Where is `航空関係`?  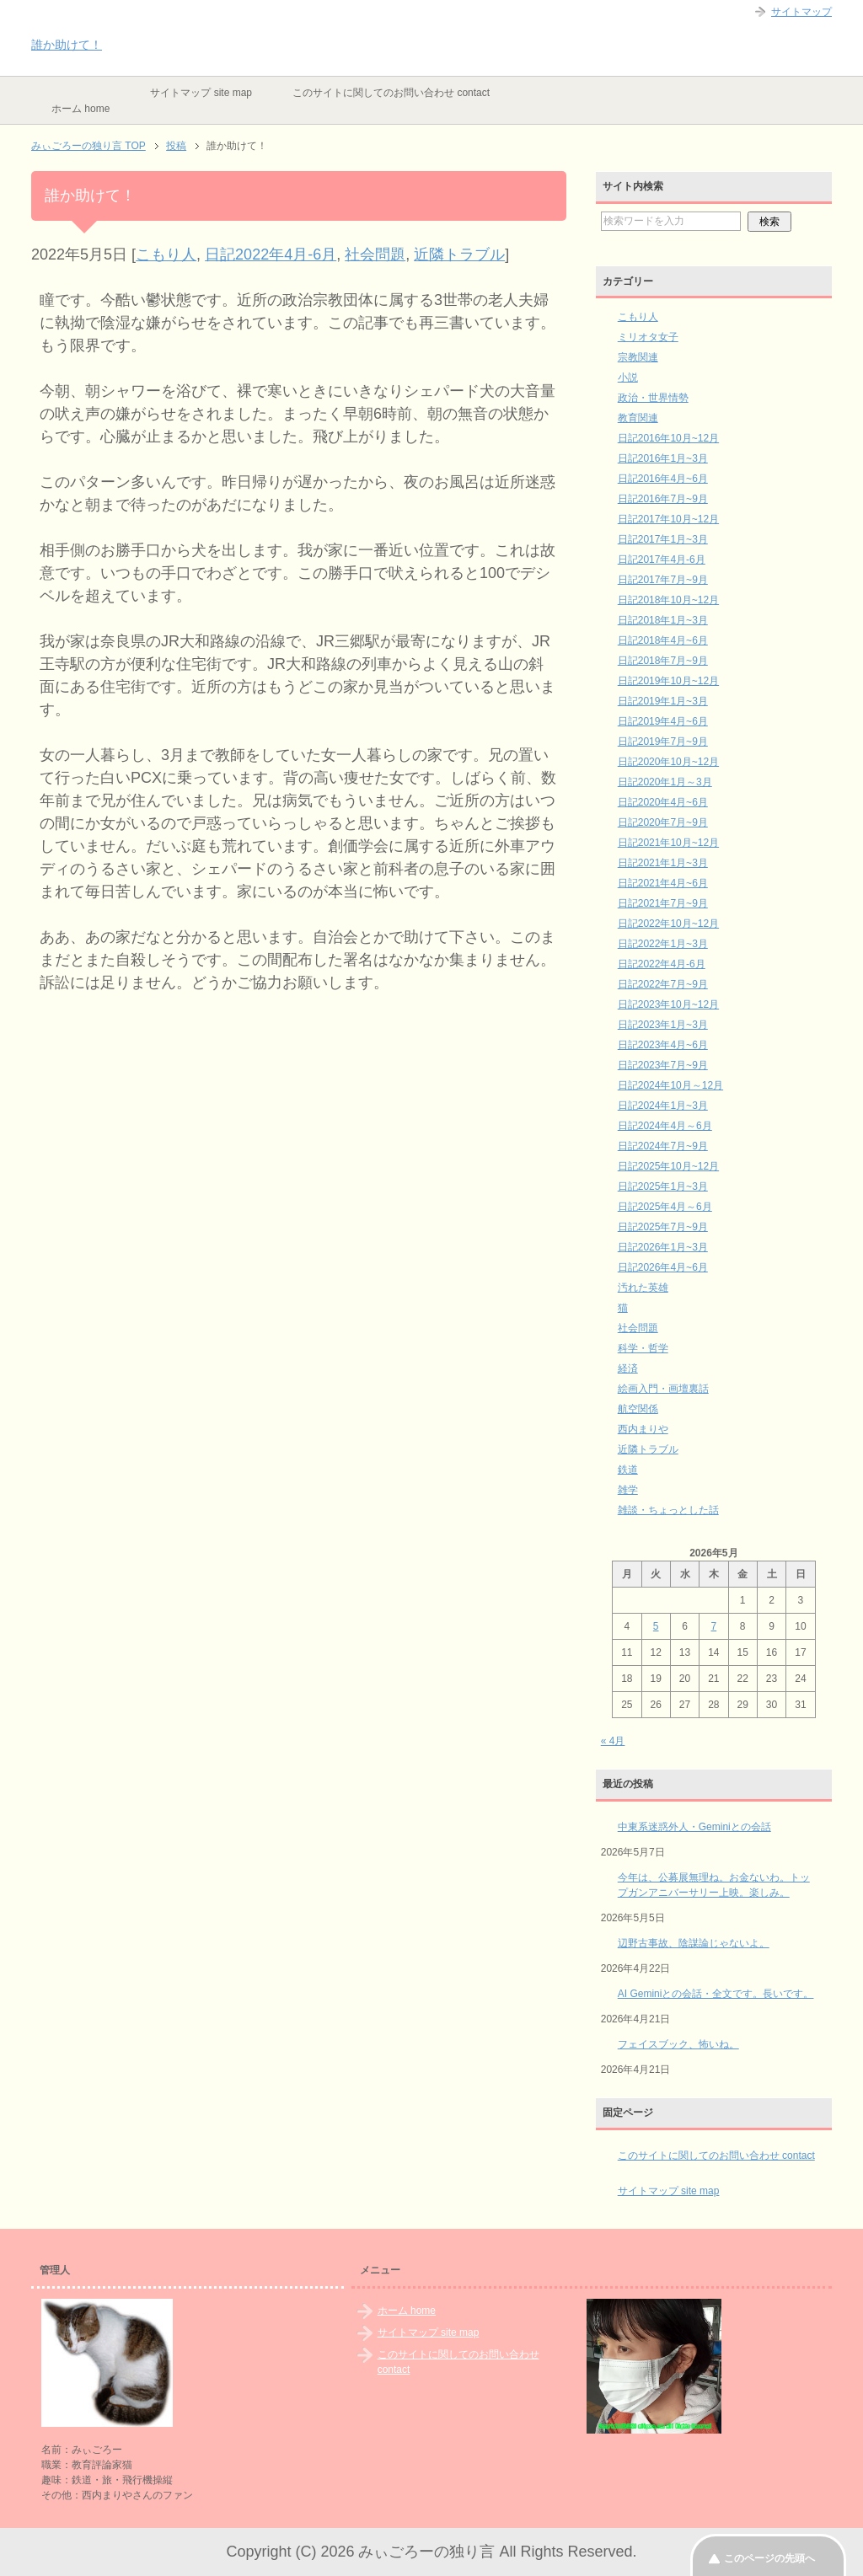
航空関係 is located at coordinates (638, 1409).